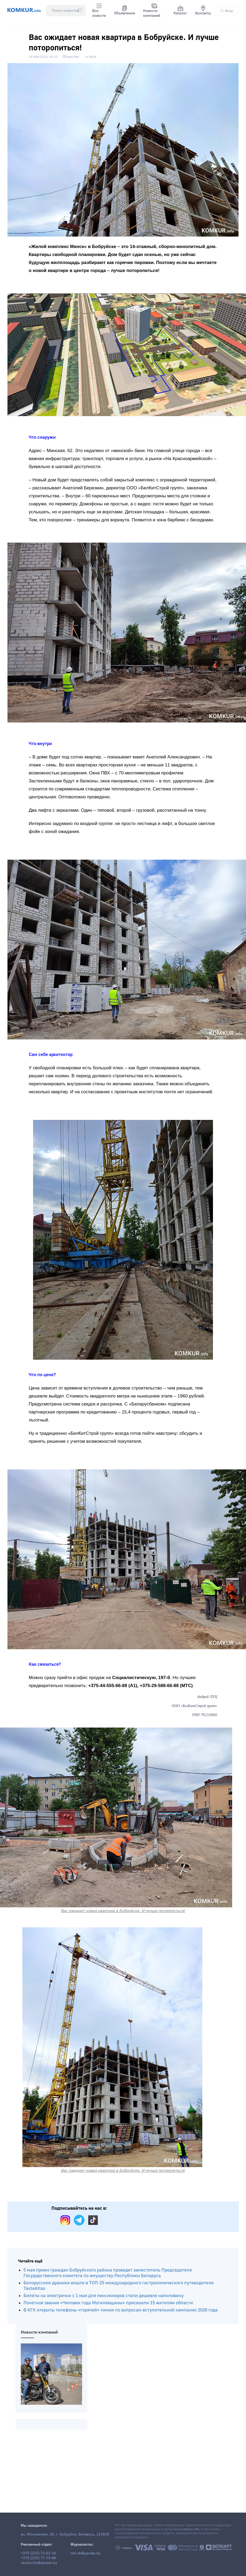 Image resolution: width=246 pixels, height=2576 pixels. I want to click on Каталог, so click(180, 11).